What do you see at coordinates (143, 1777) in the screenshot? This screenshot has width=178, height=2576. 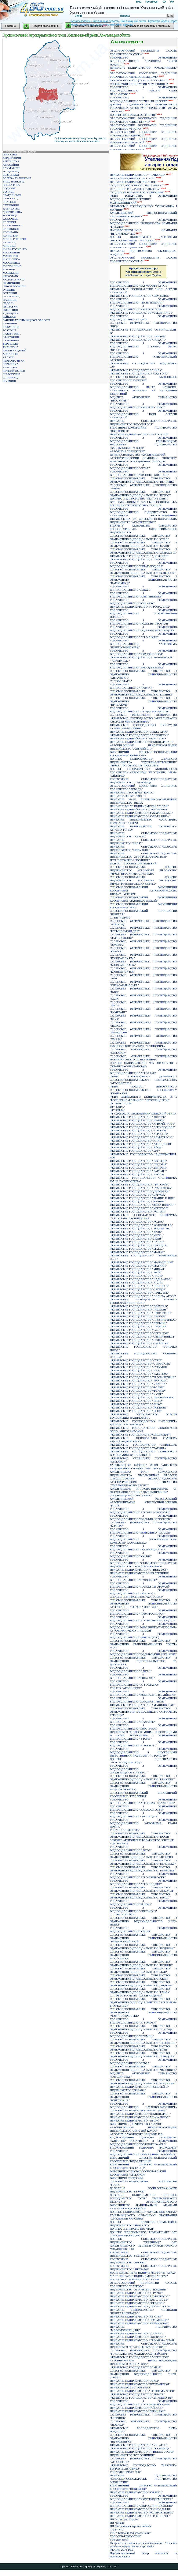 I see `СІЛЬСЬКОГОСПОДАРСЬКЕ ТОВАРИСТВО З ОБМЕЖЕНОЮ ВІДПОВІДАЛЬНІСТЮ "РАЙКІВЦІ""` at bounding box center [143, 1777].